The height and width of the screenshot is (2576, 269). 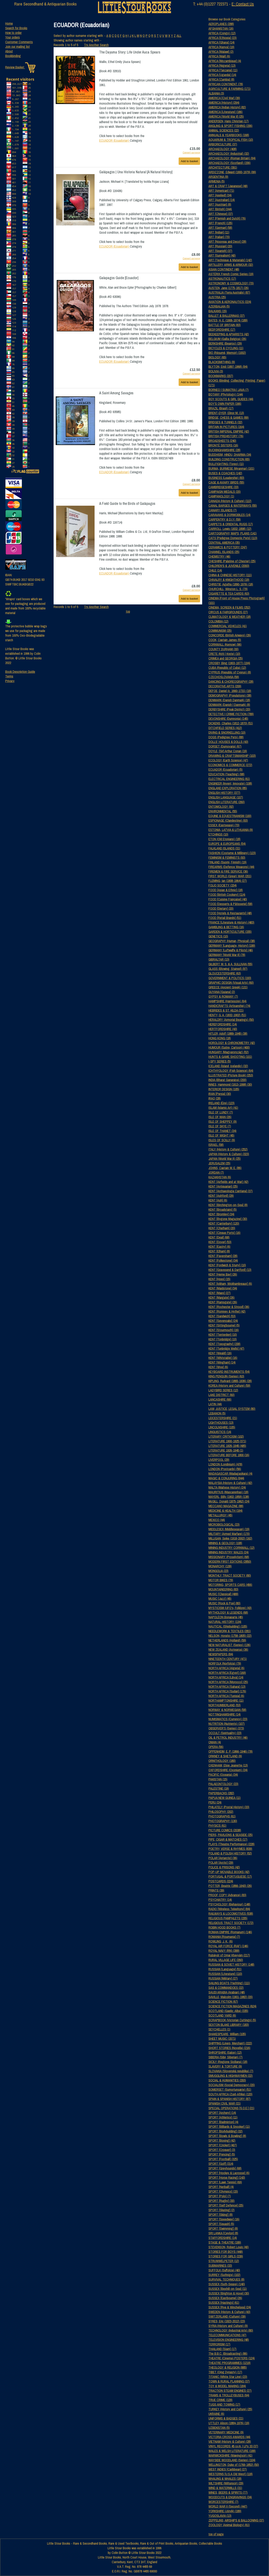 I want to click on CARPETS & ORIENTAL RUGS (17), so click(x=230, y=524).